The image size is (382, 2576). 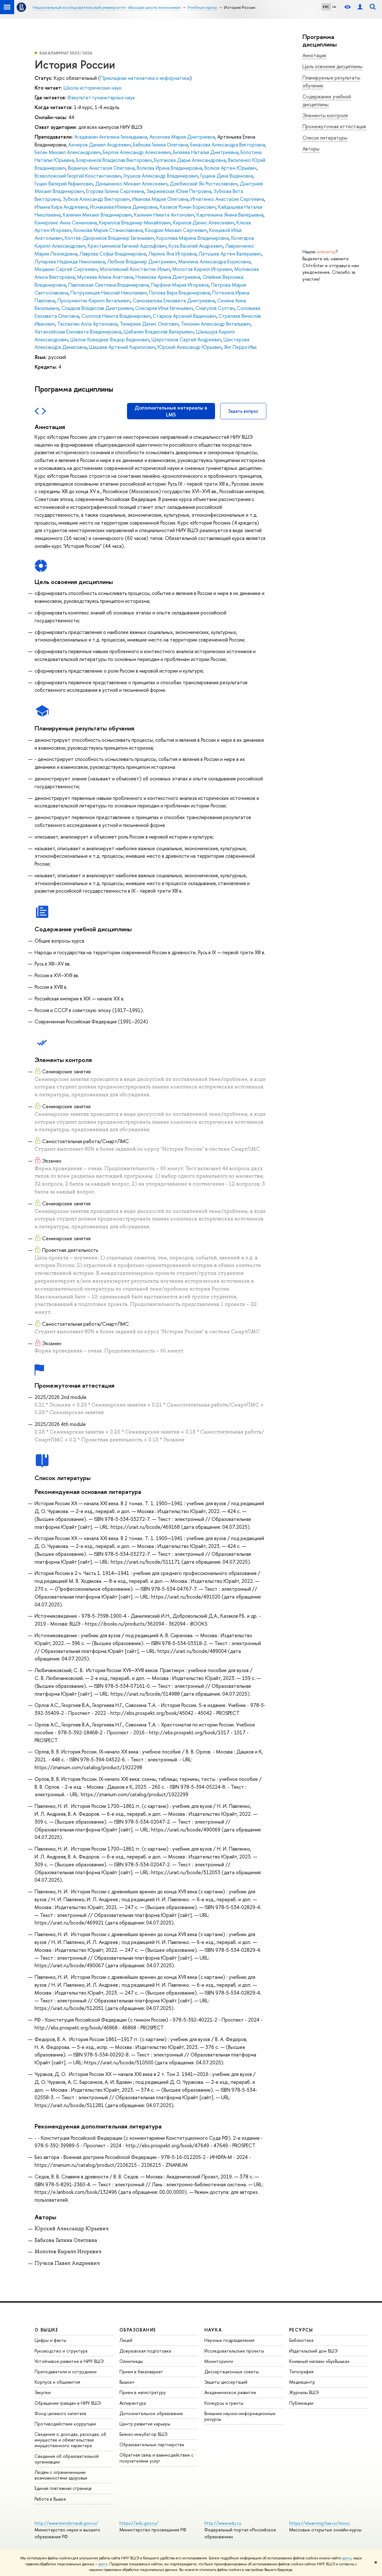 What do you see at coordinates (50, 2340) in the screenshot?
I see `Цифры и факты` at bounding box center [50, 2340].